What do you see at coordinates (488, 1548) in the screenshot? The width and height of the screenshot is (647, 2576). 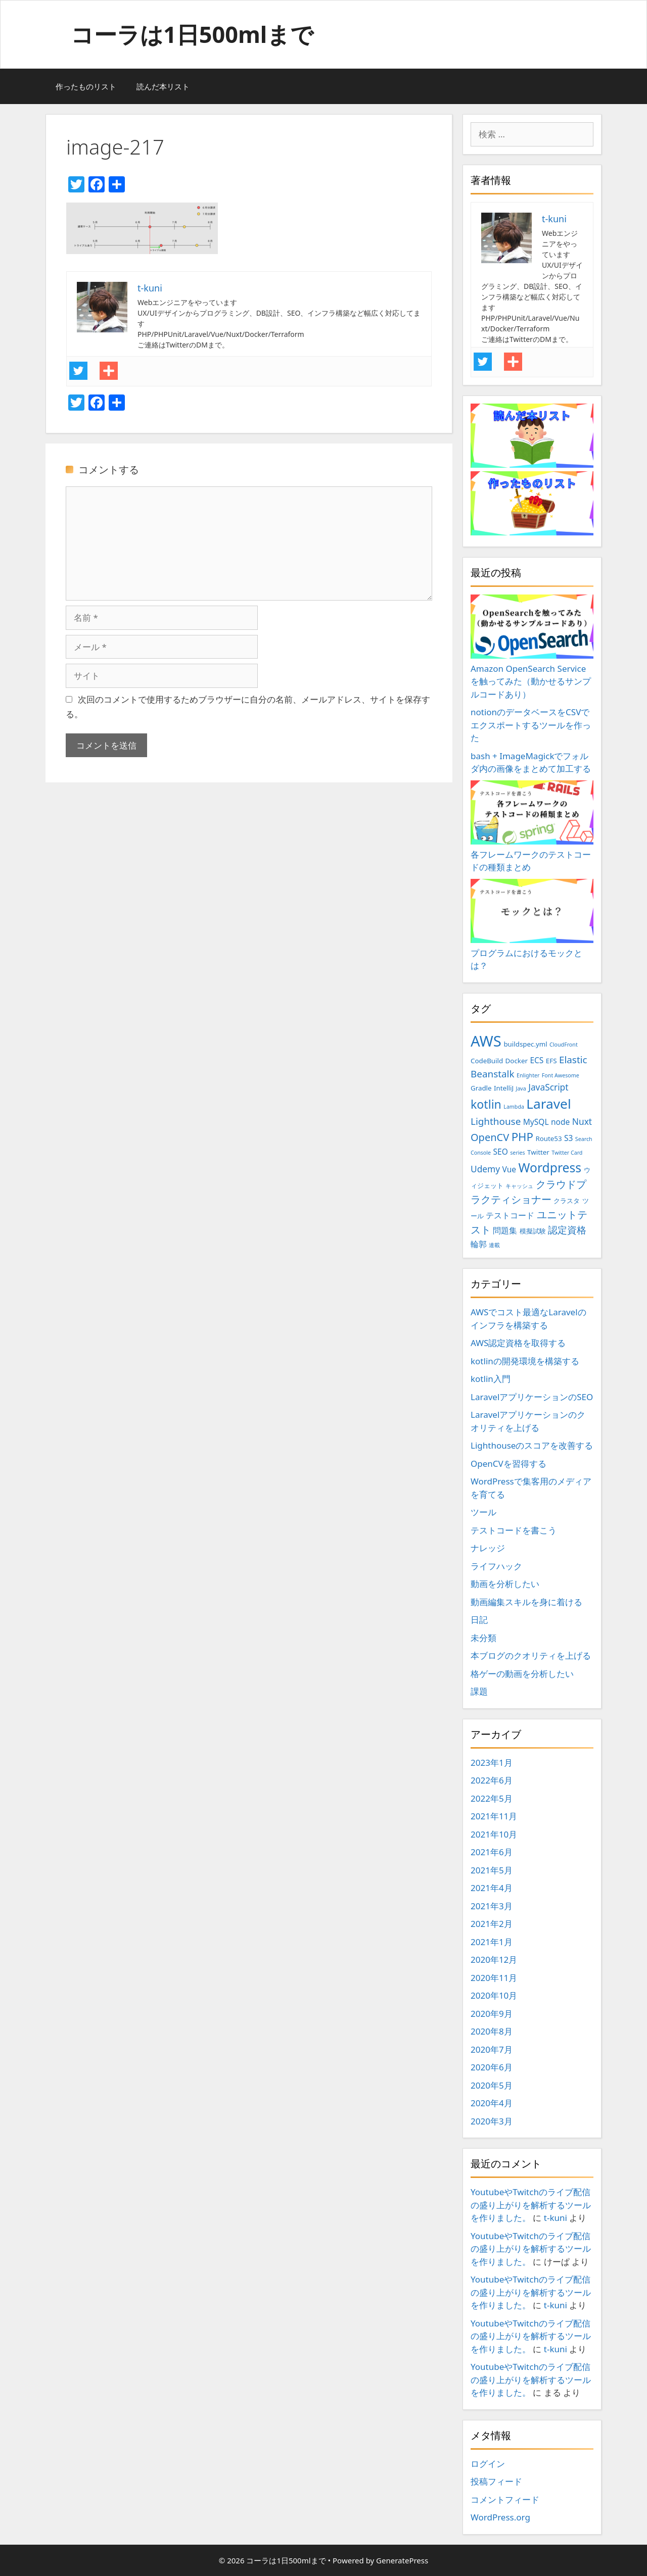 I see `ナレッジ` at bounding box center [488, 1548].